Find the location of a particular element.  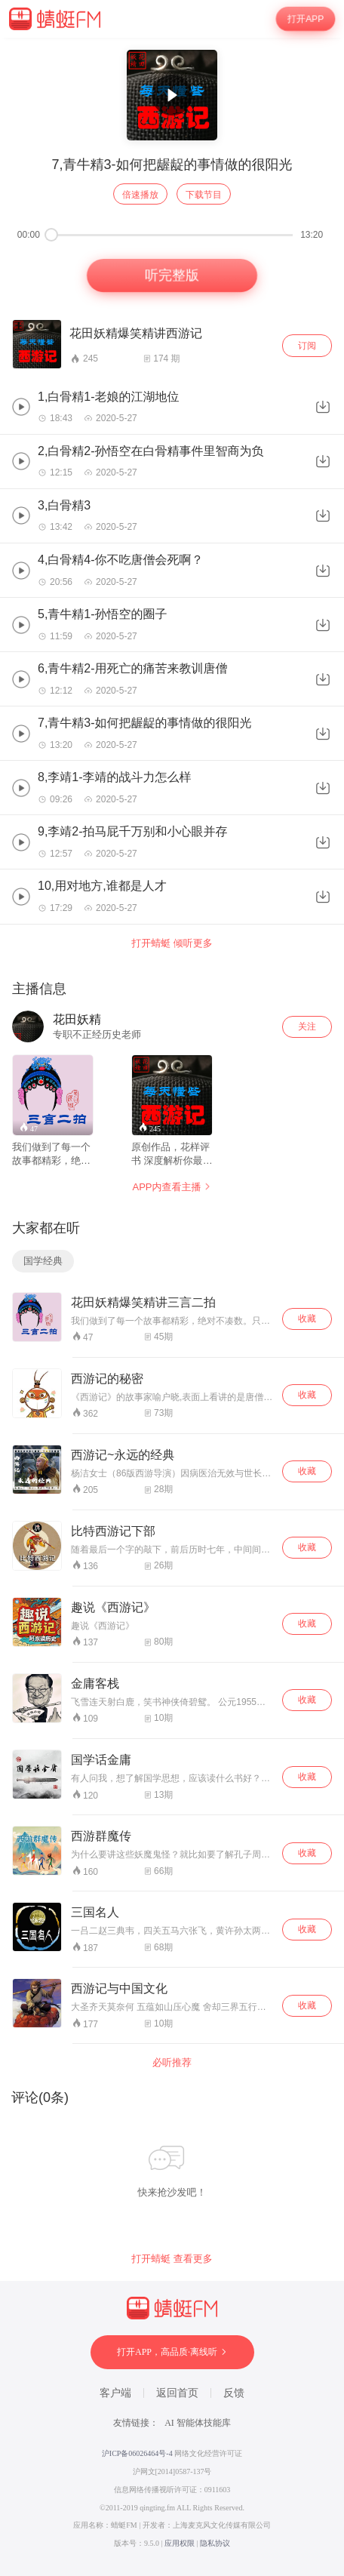

关注 is located at coordinates (307, 1026).